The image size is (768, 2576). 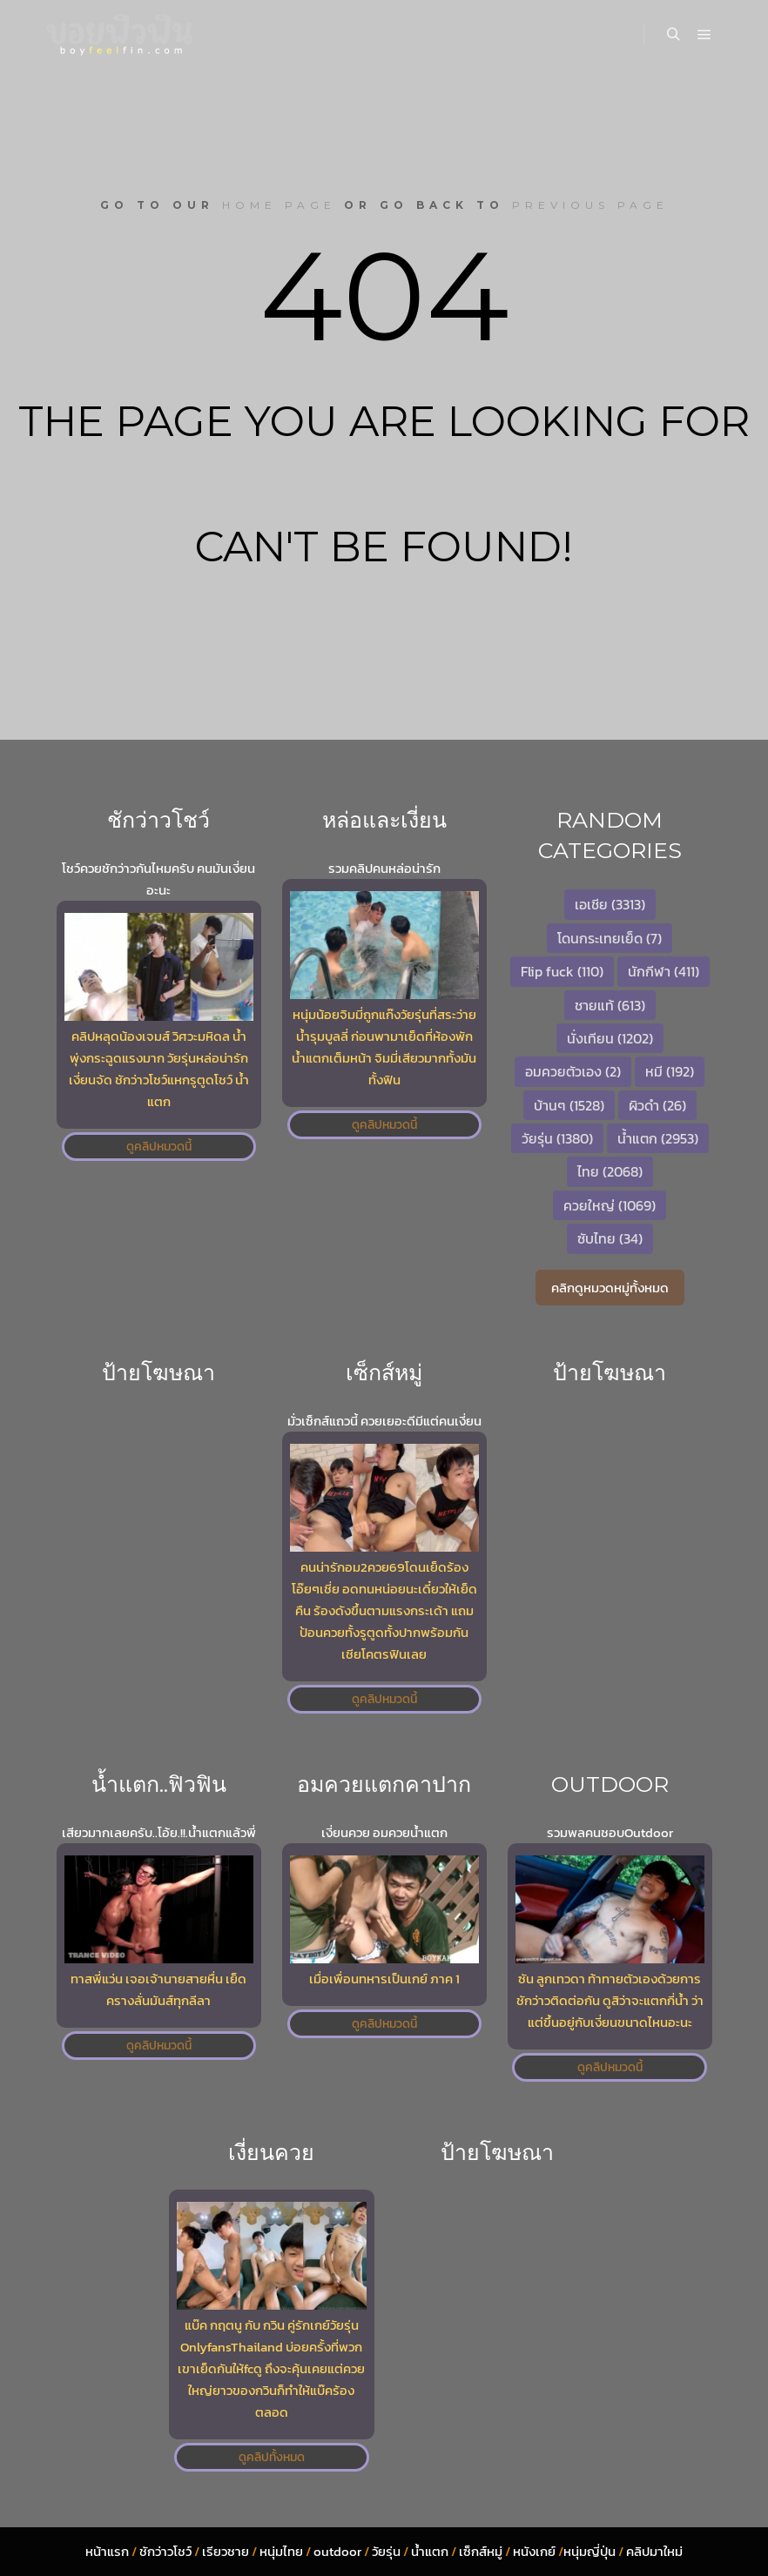 I want to click on หนุ่มไทย, so click(x=281, y=2551).